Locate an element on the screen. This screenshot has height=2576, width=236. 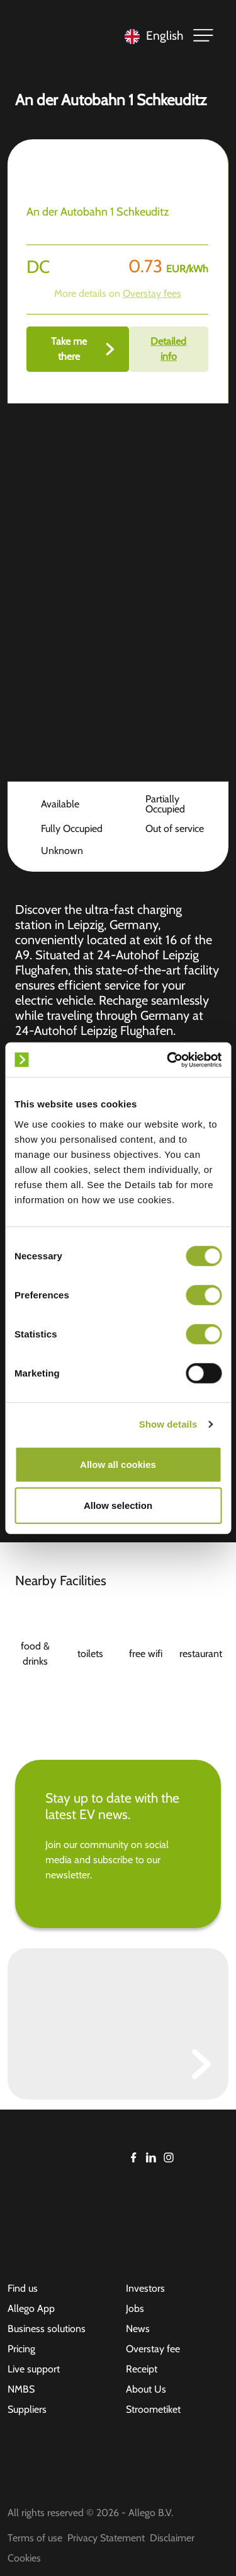
About Us is located at coordinates (146, 2389).